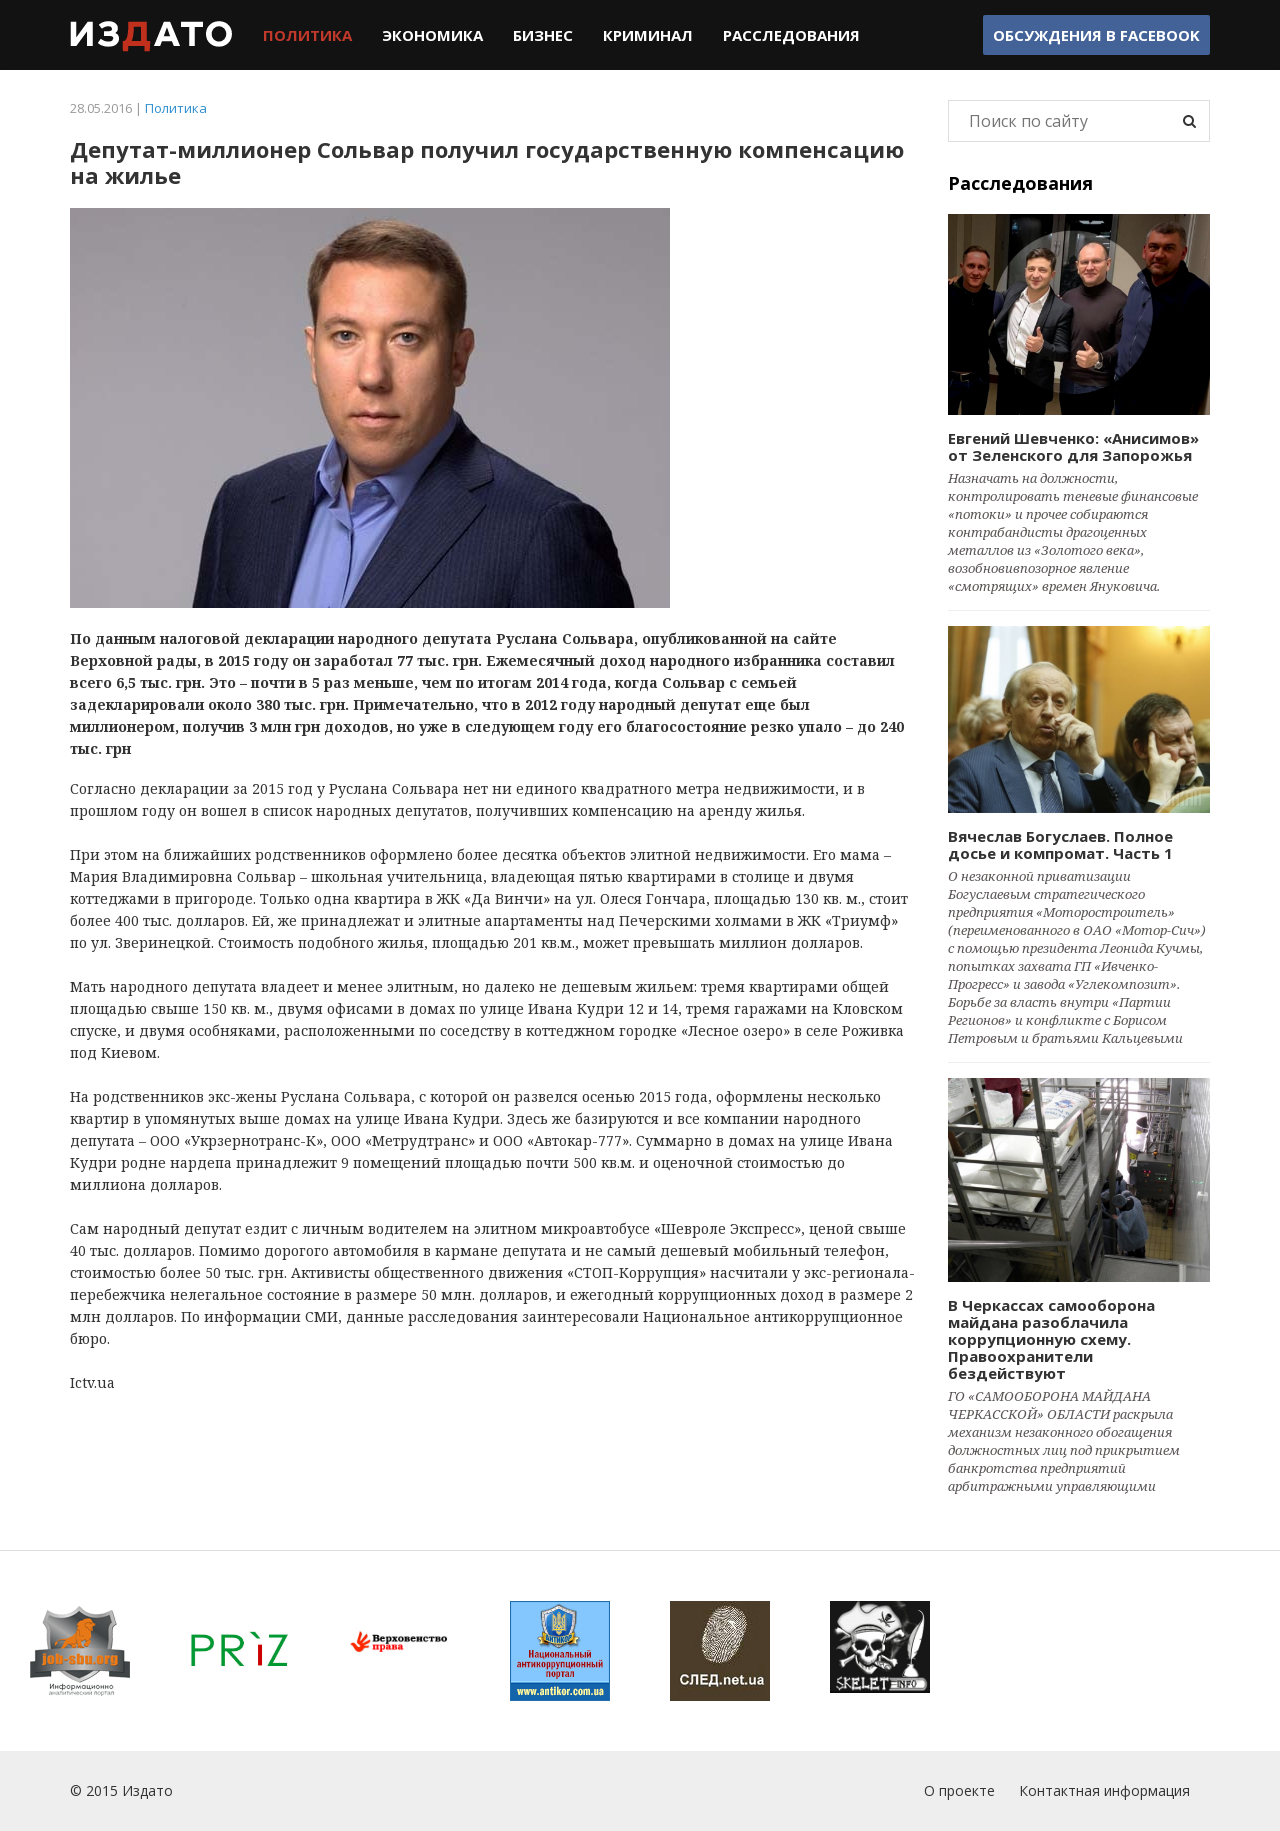 The width and height of the screenshot is (1280, 1831). What do you see at coordinates (1096, 35) in the screenshot?
I see `Обсуждения в` at bounding box center [1096, 35].